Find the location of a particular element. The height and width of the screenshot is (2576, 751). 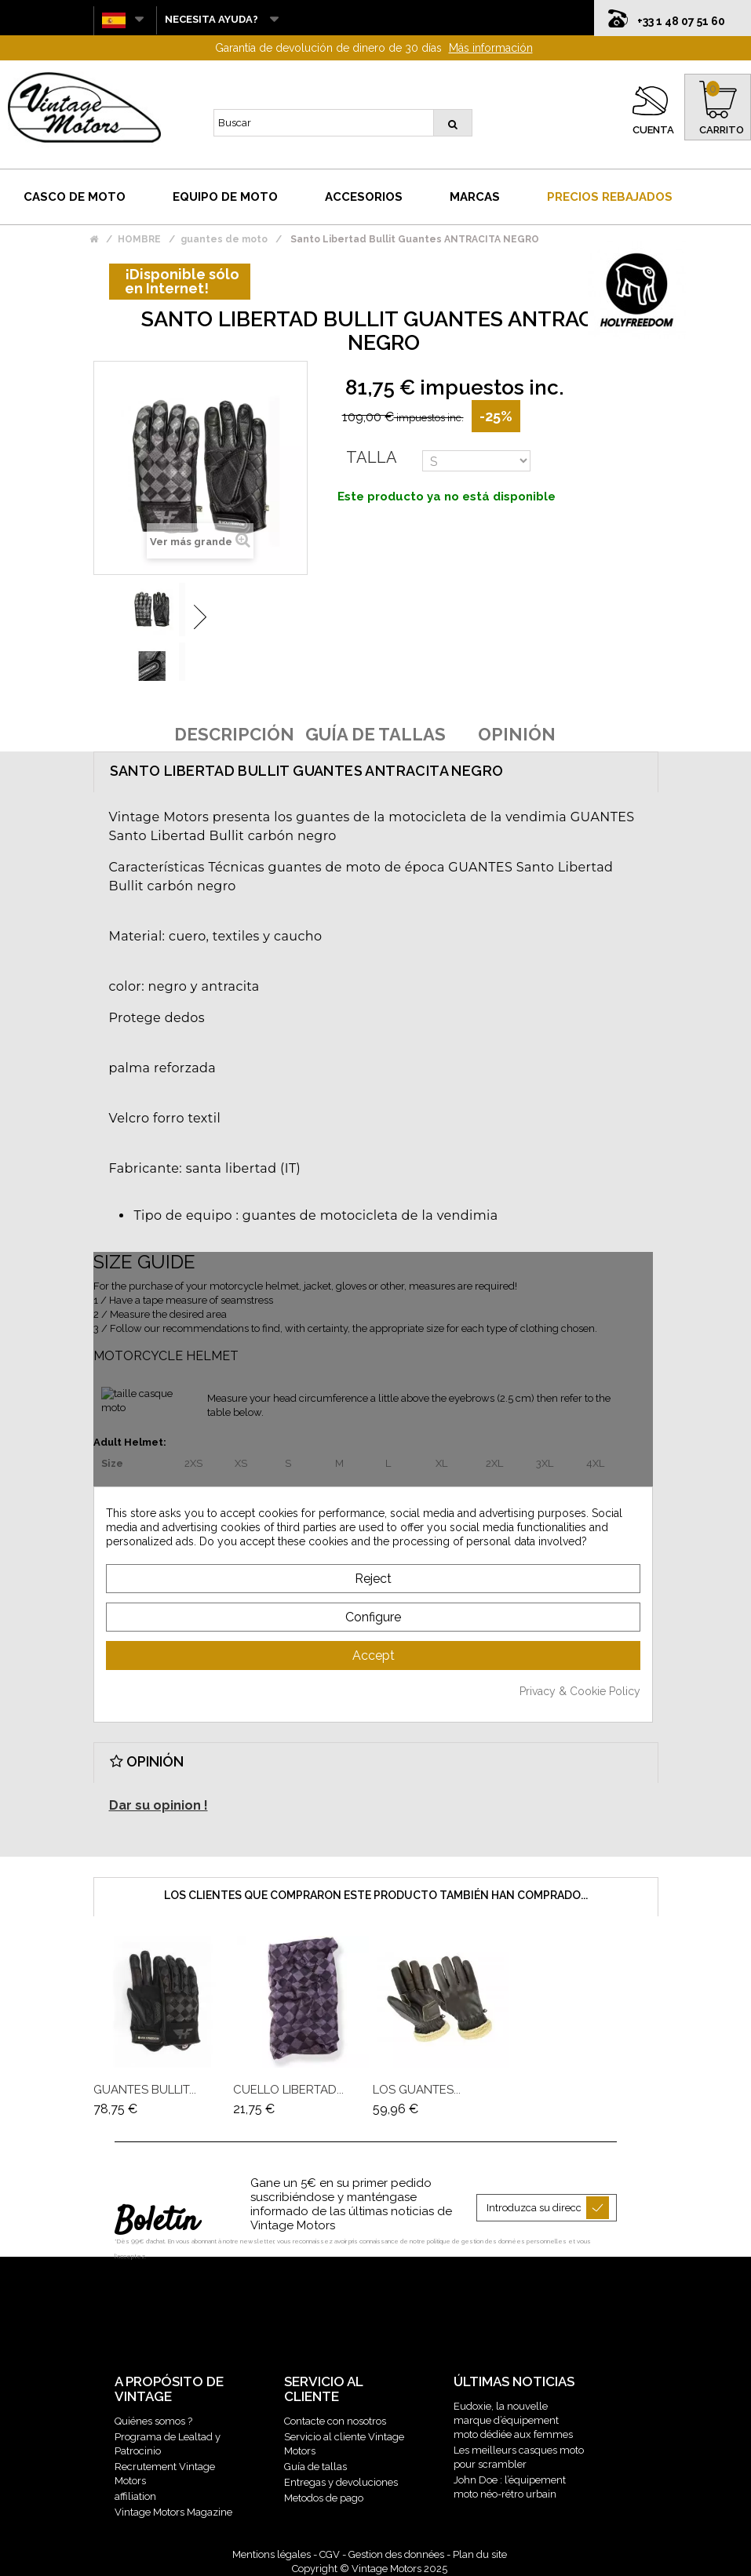

affiliation is located at coordinates (135, 2496).